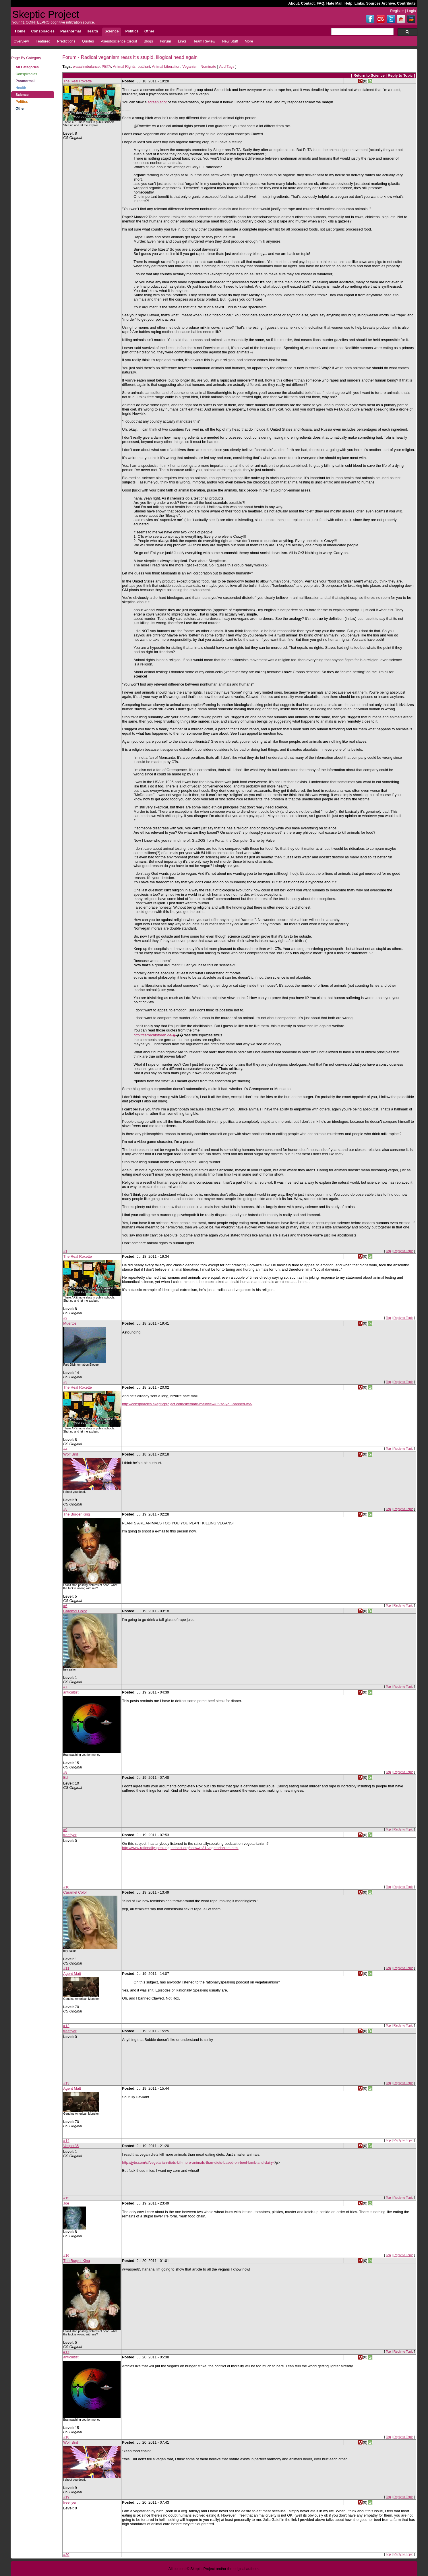  What do you see at coordinates (66, 1968) in the screenshot?
I see `#11` at bounding box center [66, 1968].